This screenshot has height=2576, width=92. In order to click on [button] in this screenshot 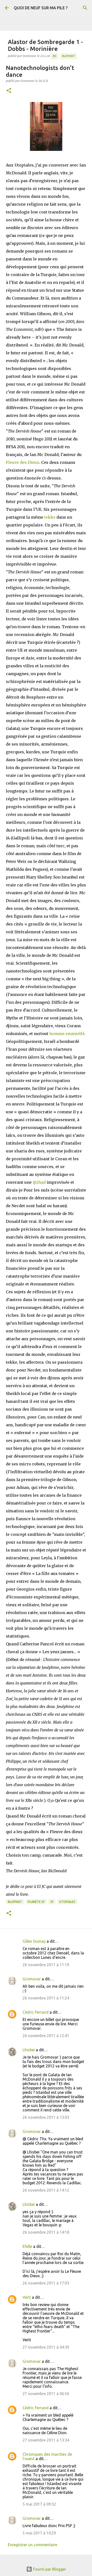, I will do `click(9, 91)`.